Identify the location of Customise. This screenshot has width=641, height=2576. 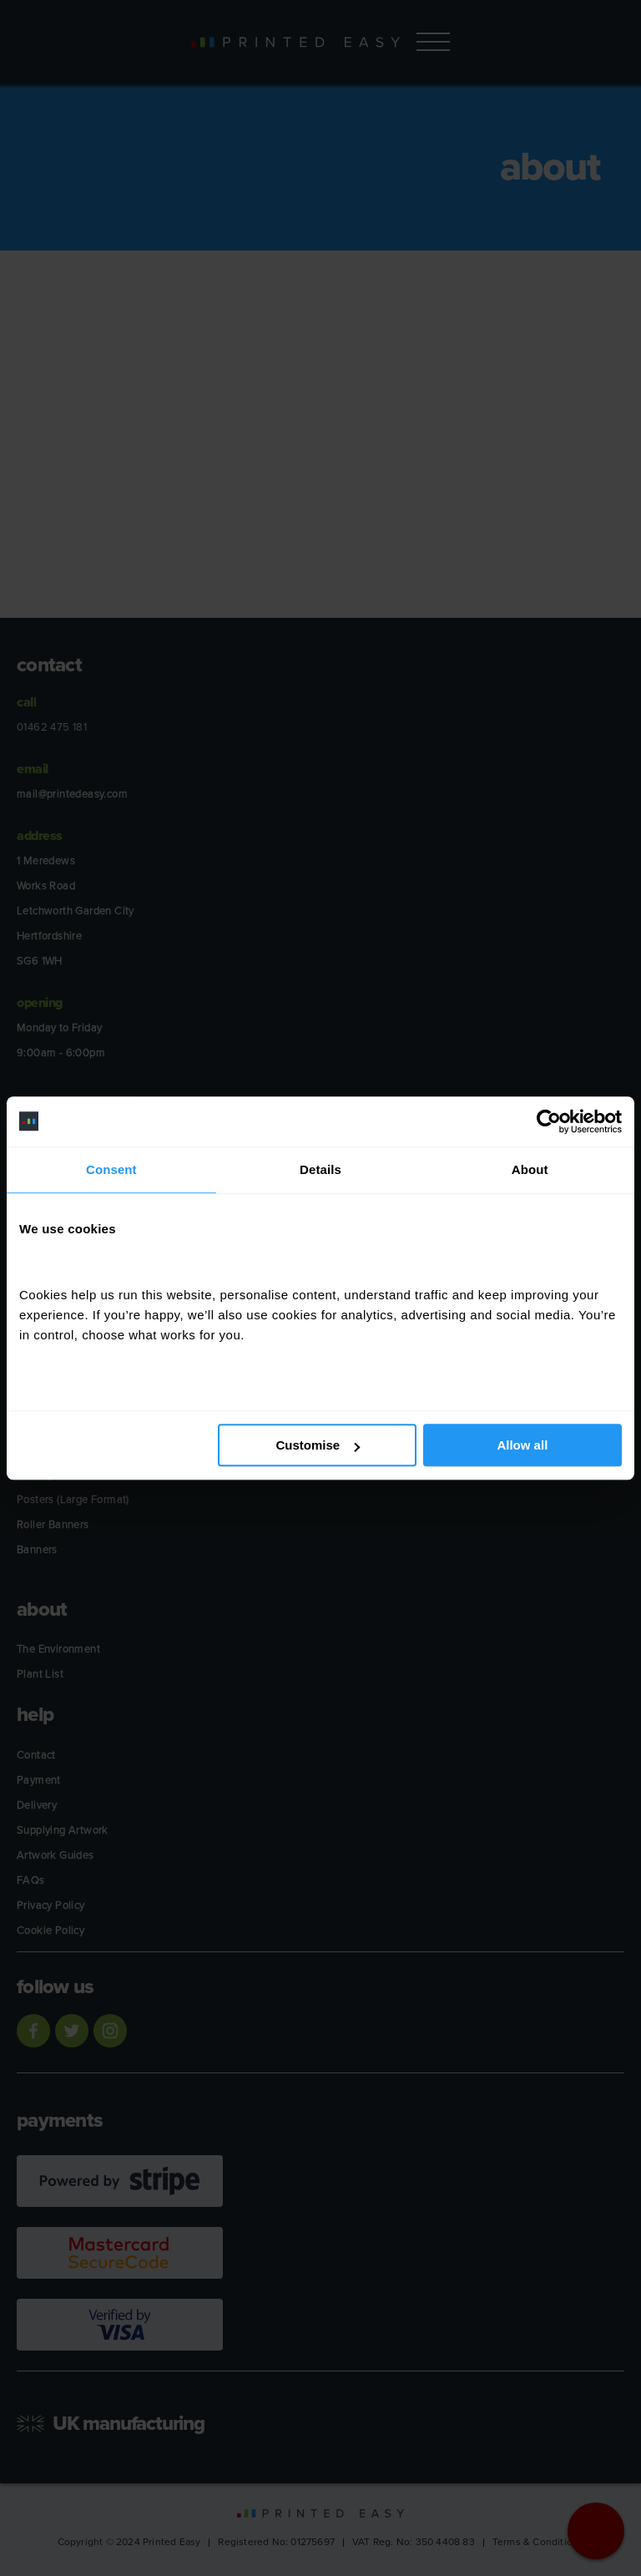
(318, 1445).